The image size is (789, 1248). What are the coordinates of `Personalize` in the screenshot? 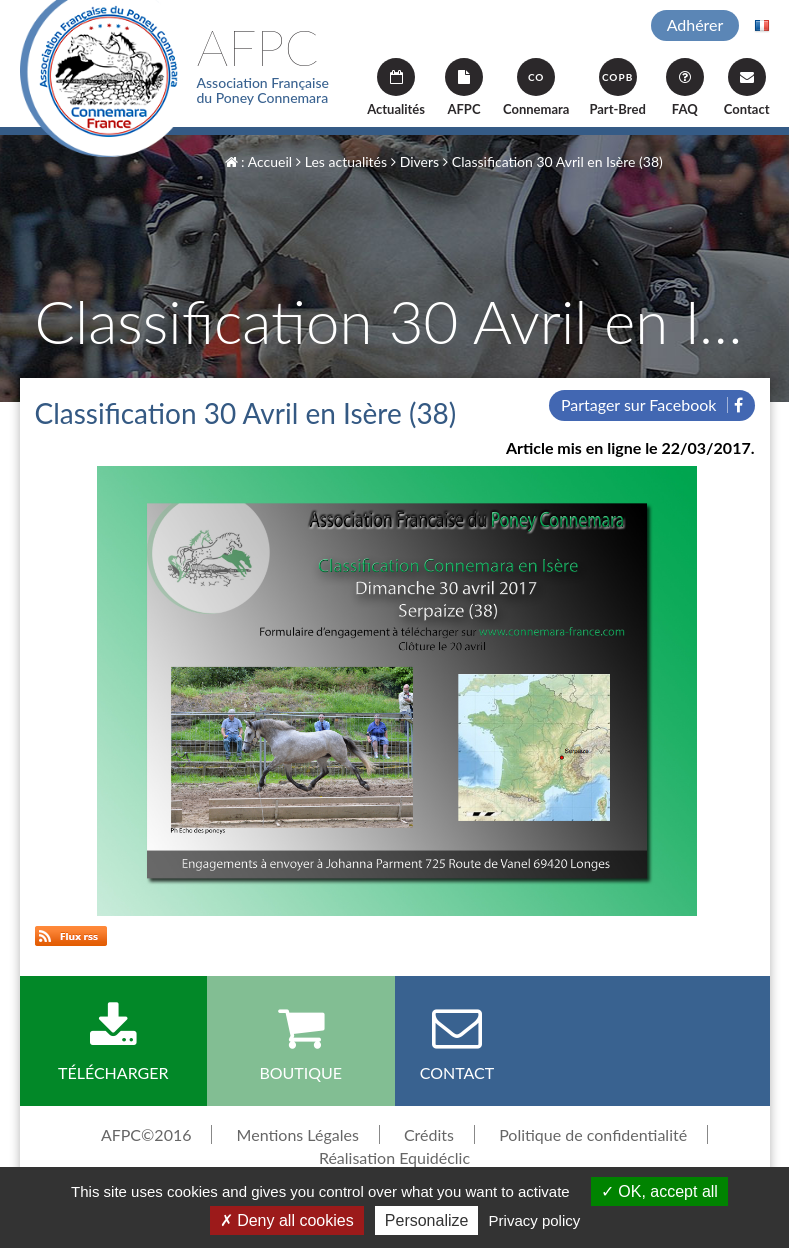 It's located at (427, 1220).